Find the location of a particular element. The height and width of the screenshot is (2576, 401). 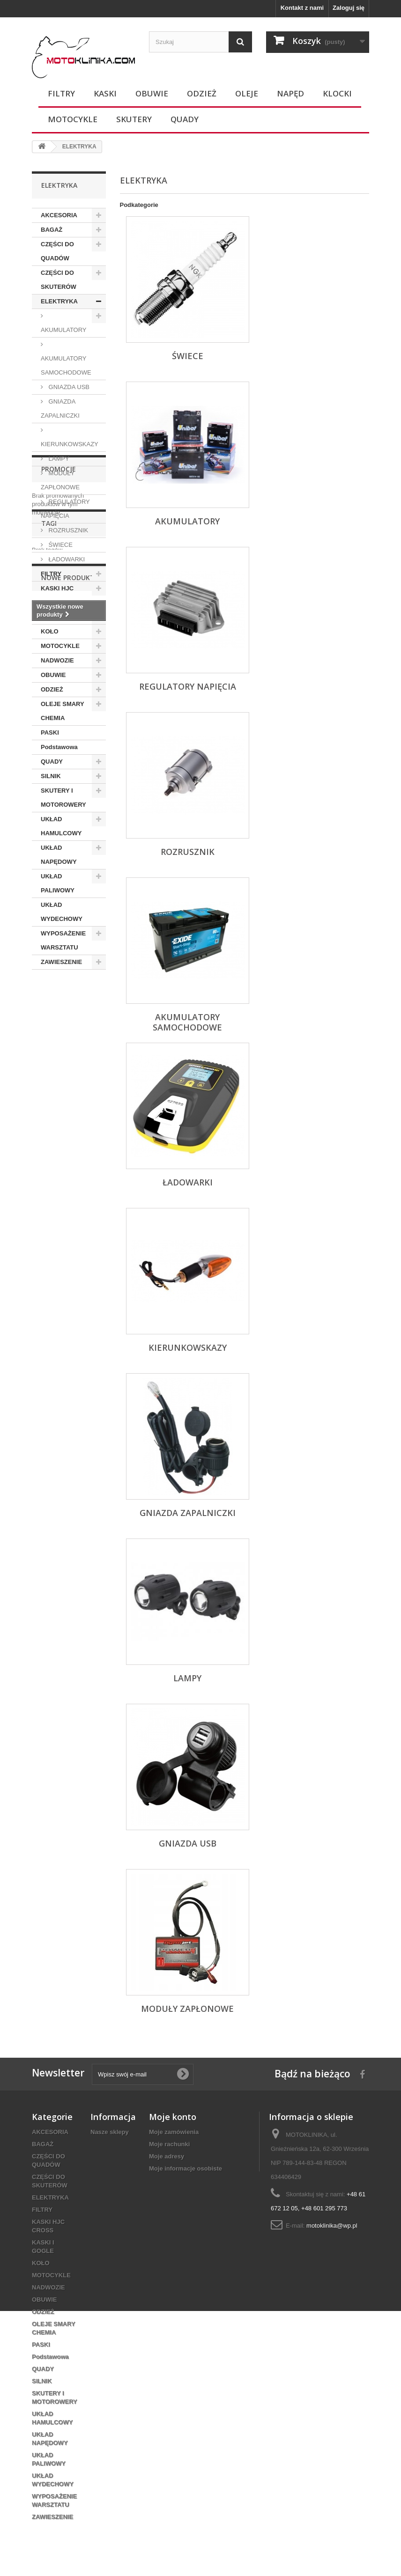

Moje konto is located at coordinates (172, 2116).